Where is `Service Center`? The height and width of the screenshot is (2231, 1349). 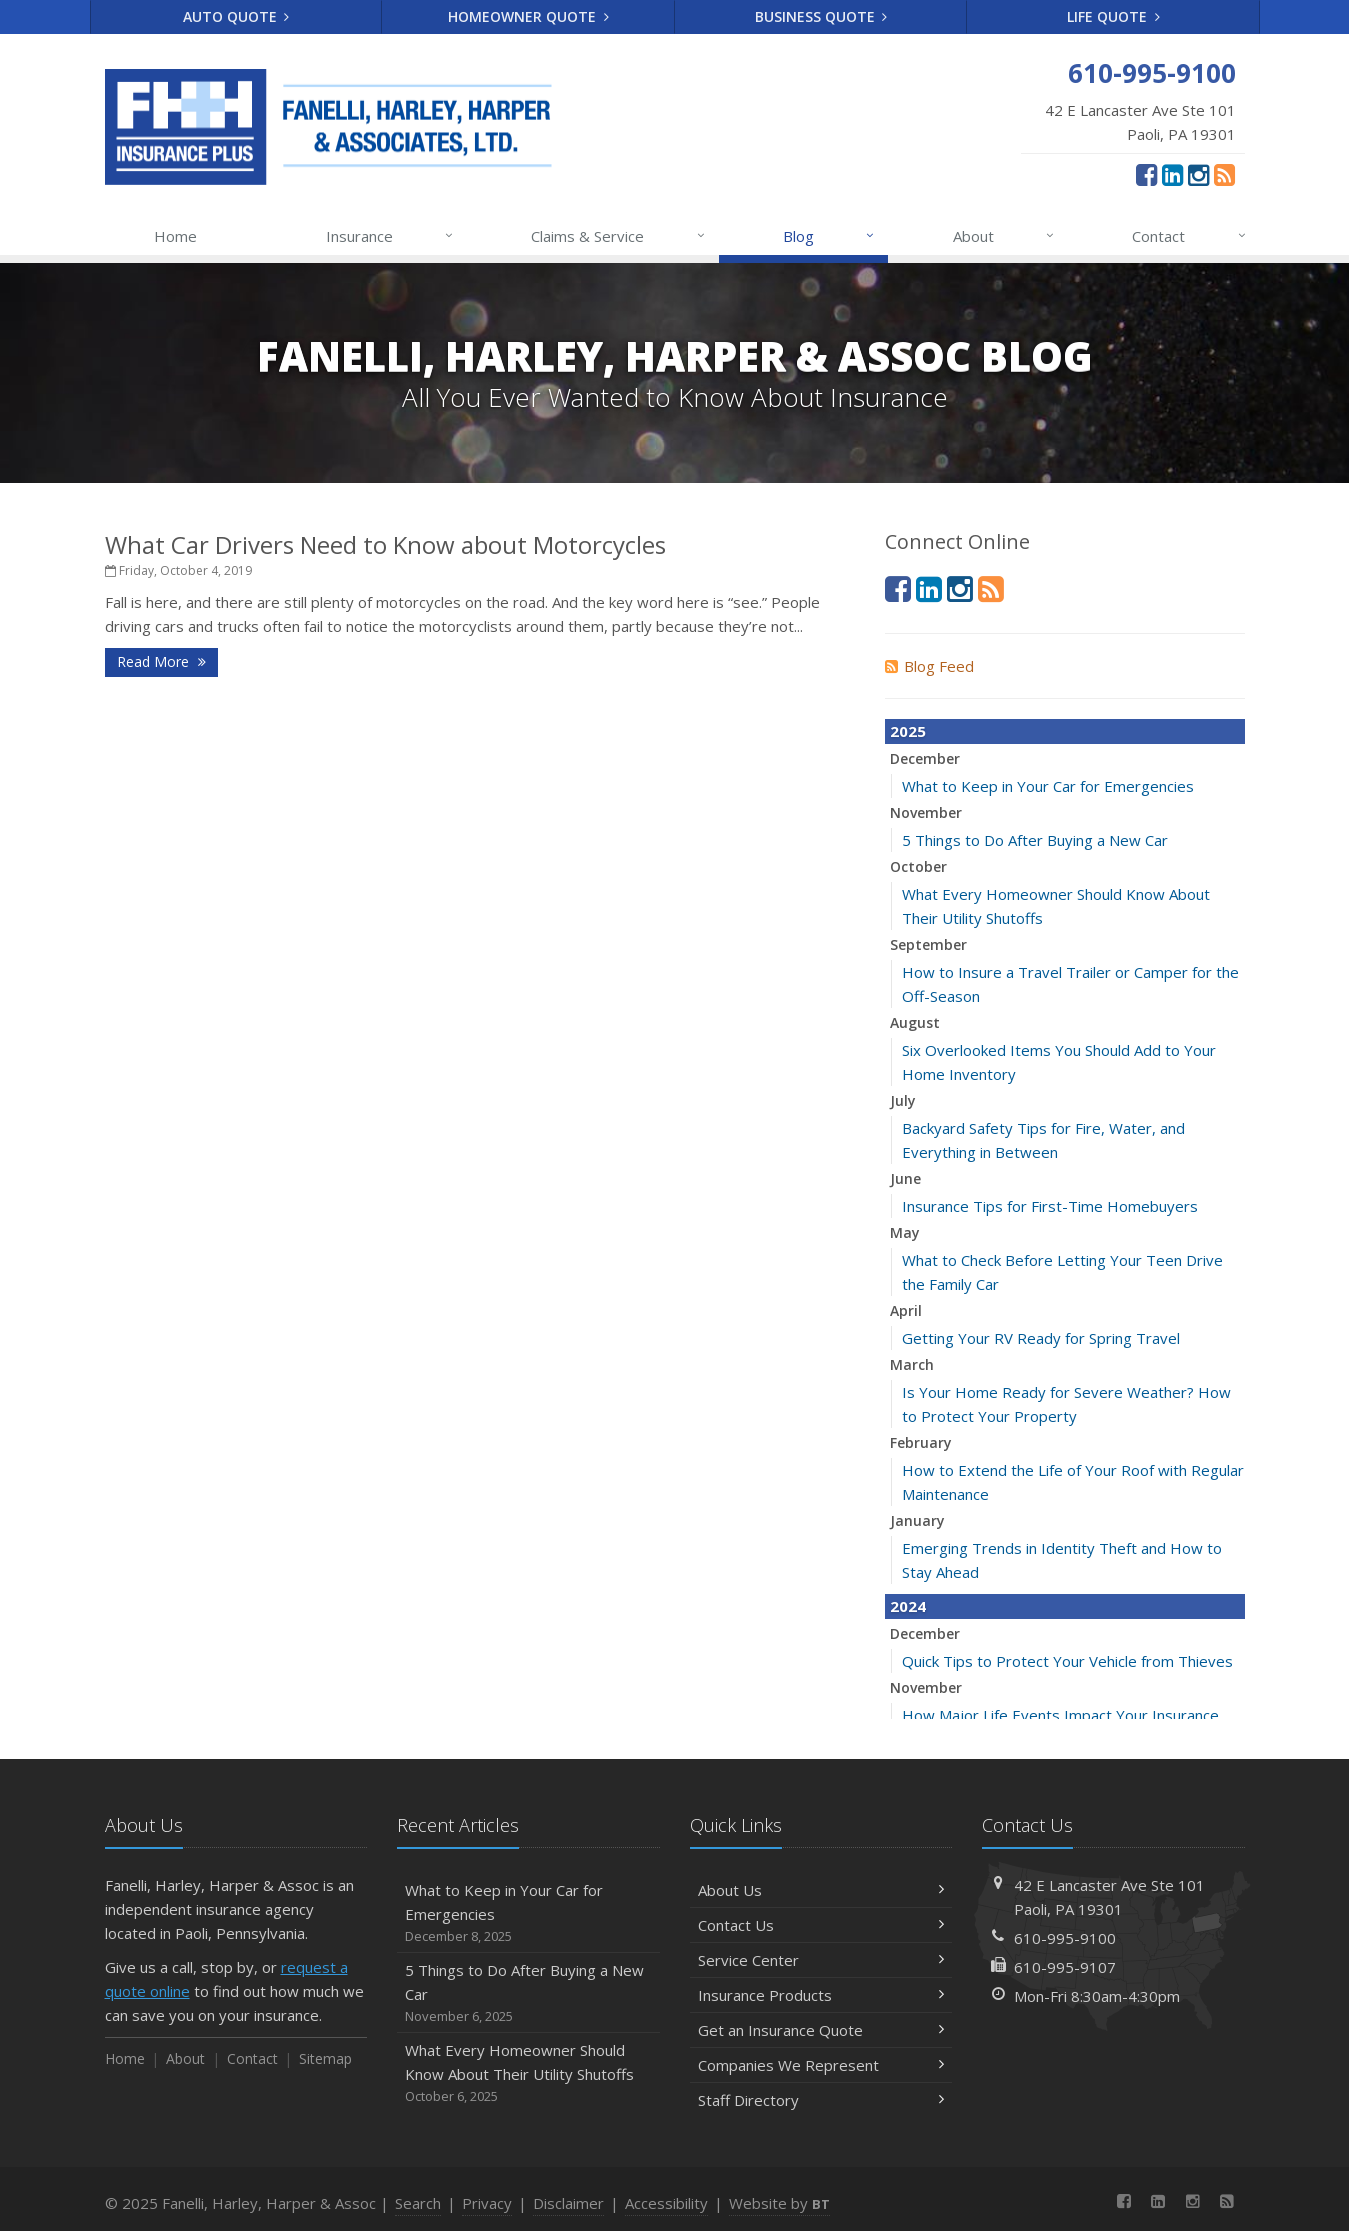 Service Center is located at coordinates (821, 1960).